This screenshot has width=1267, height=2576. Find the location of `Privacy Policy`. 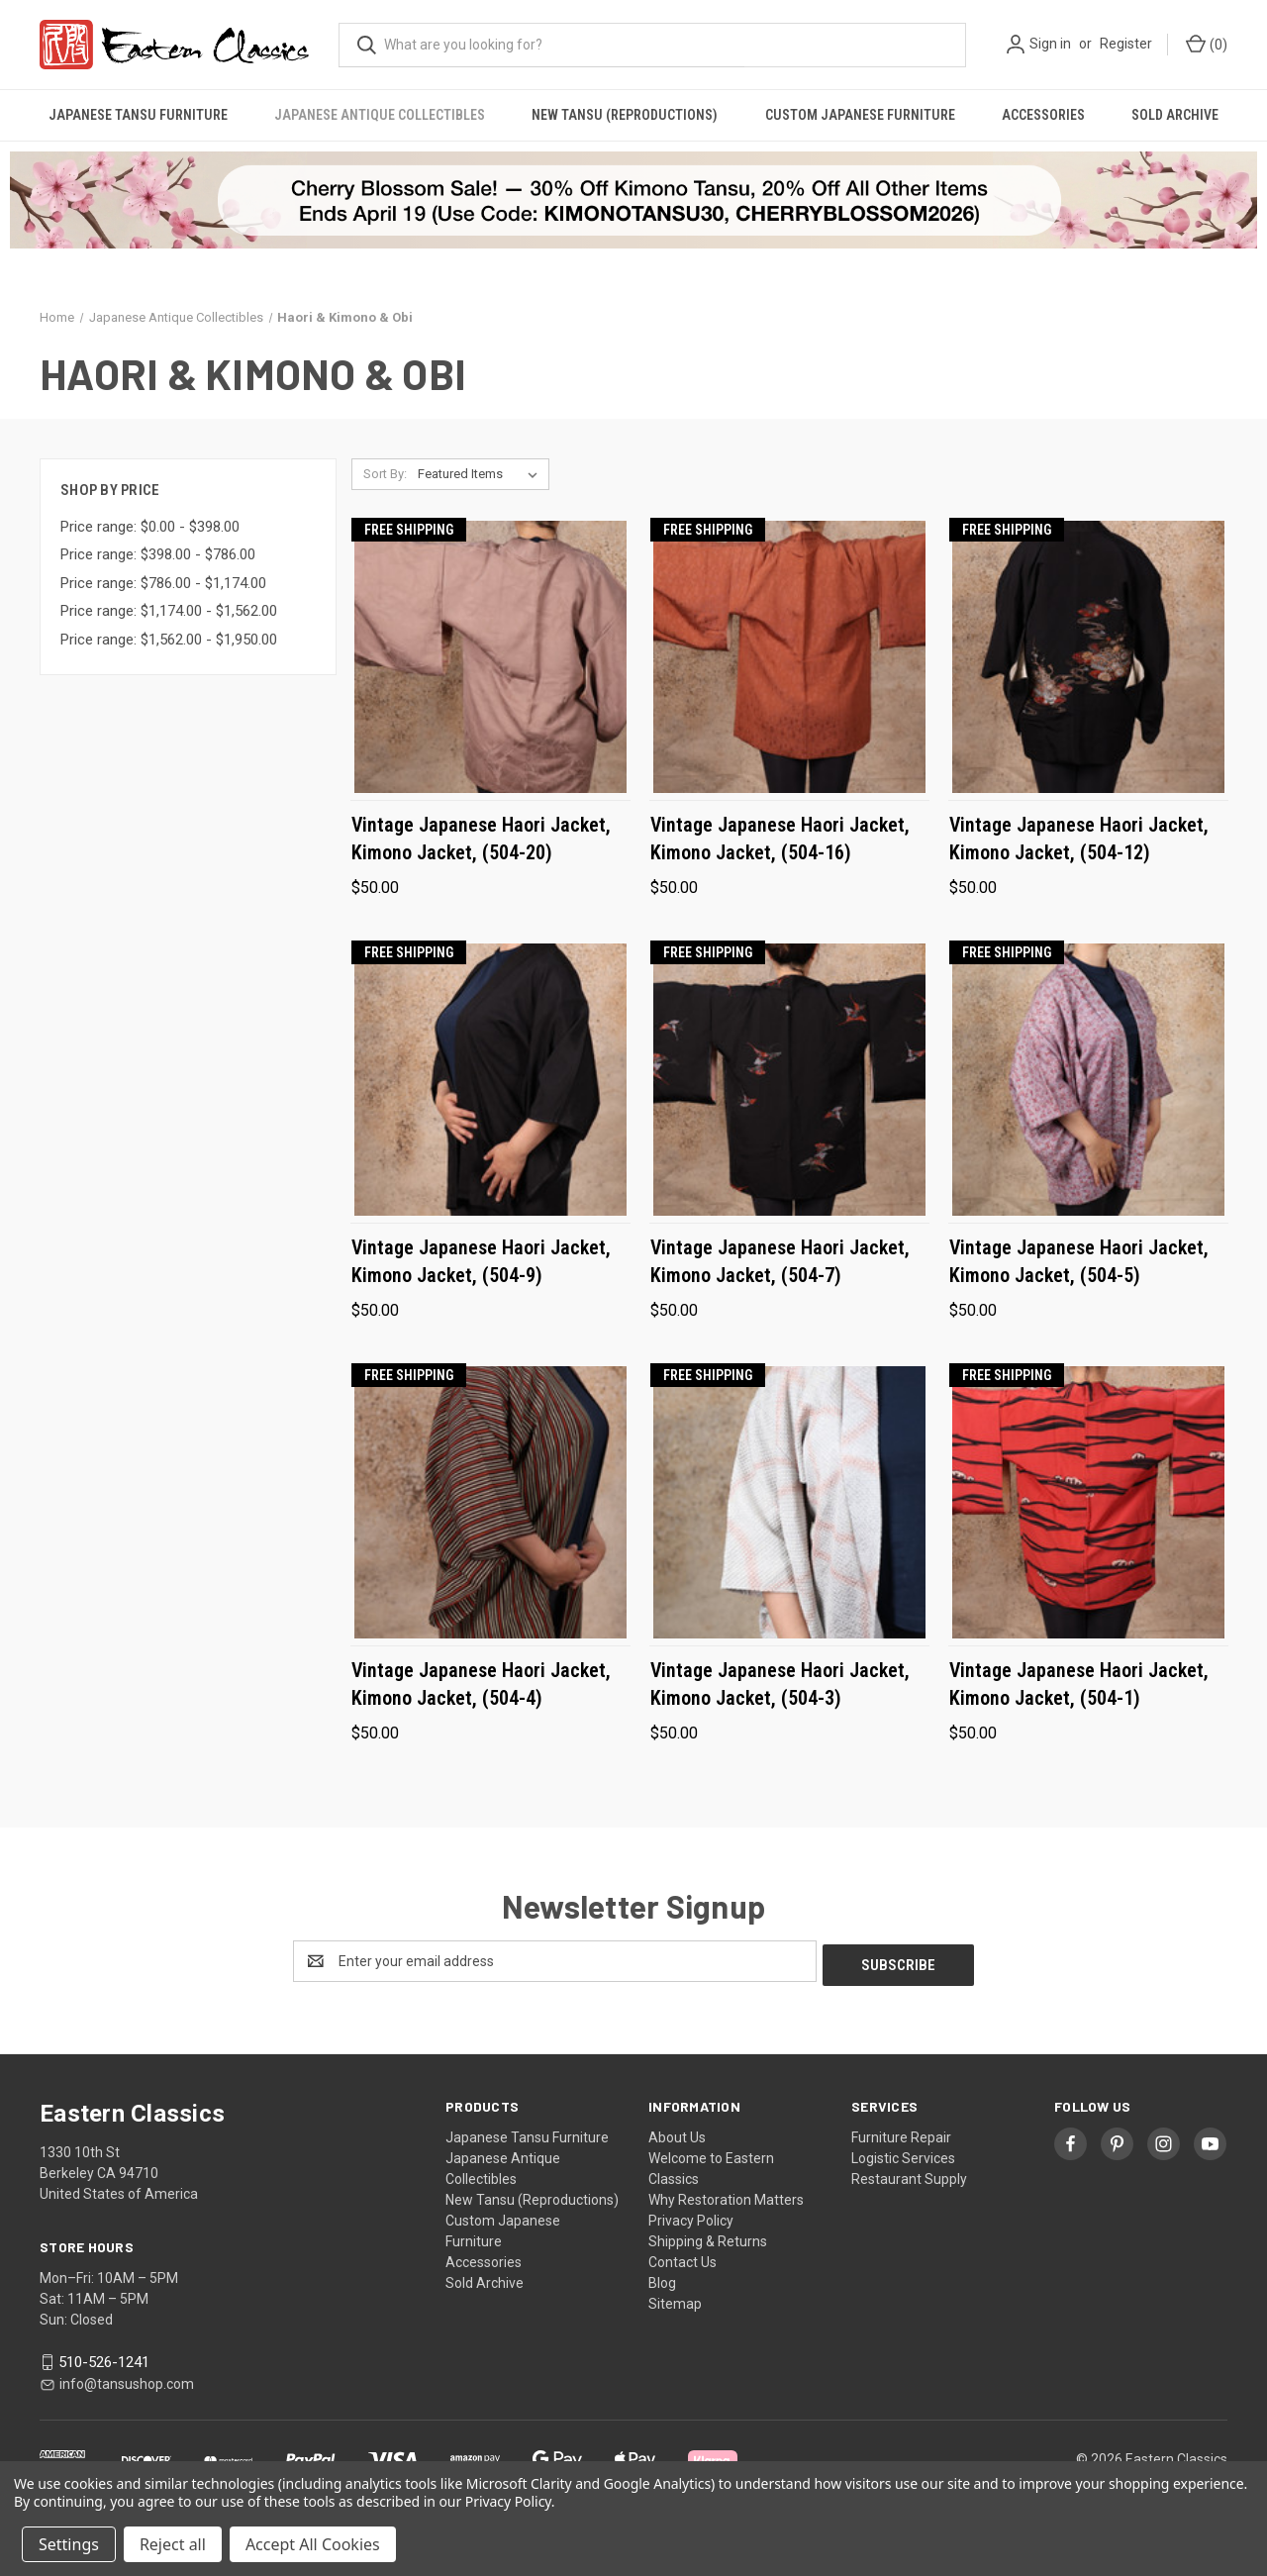

Privacy Policy is located at coordinates (690, 2217).